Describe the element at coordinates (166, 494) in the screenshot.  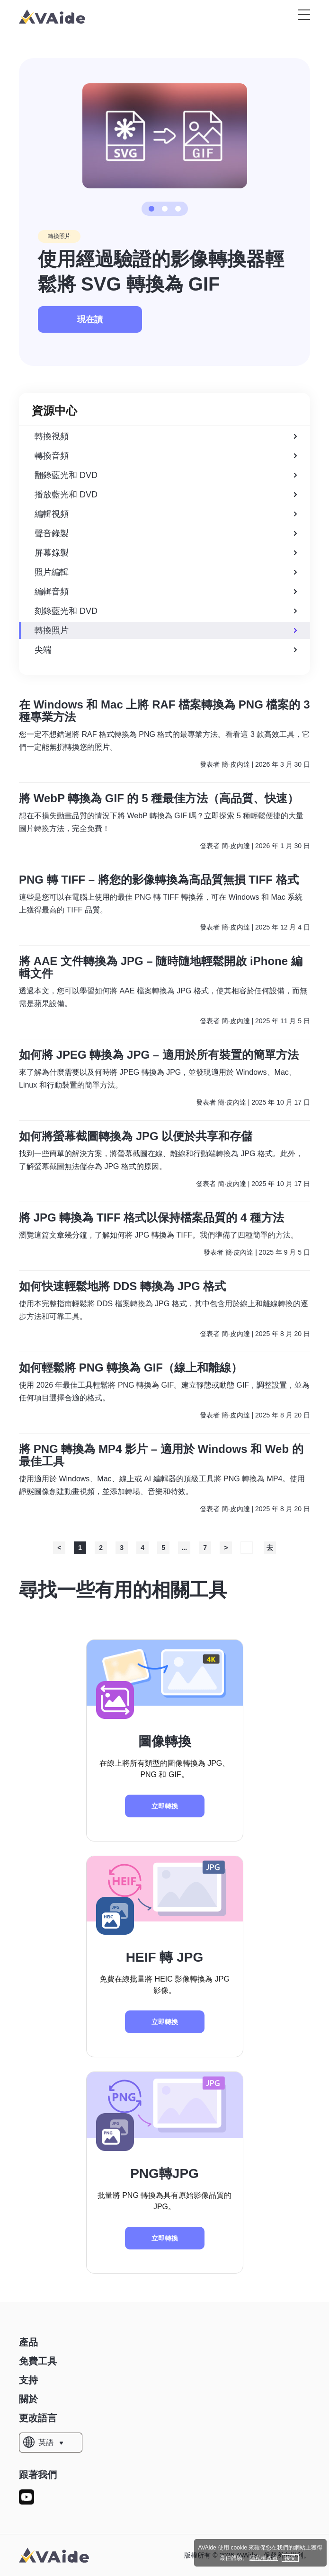
I see `播放藍光和 DVD` at that location.